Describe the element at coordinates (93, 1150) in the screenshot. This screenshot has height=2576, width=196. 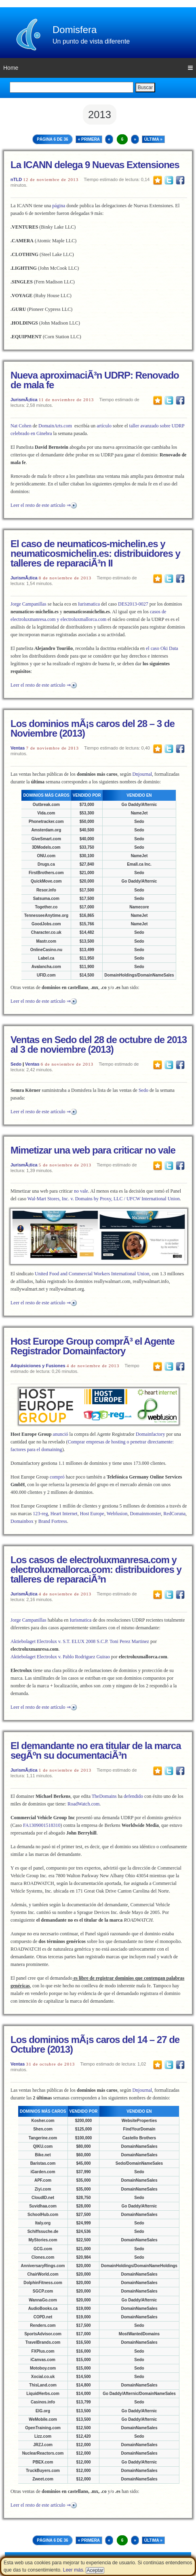
I see `Mimetizar una web para criticar no vale` at that location.